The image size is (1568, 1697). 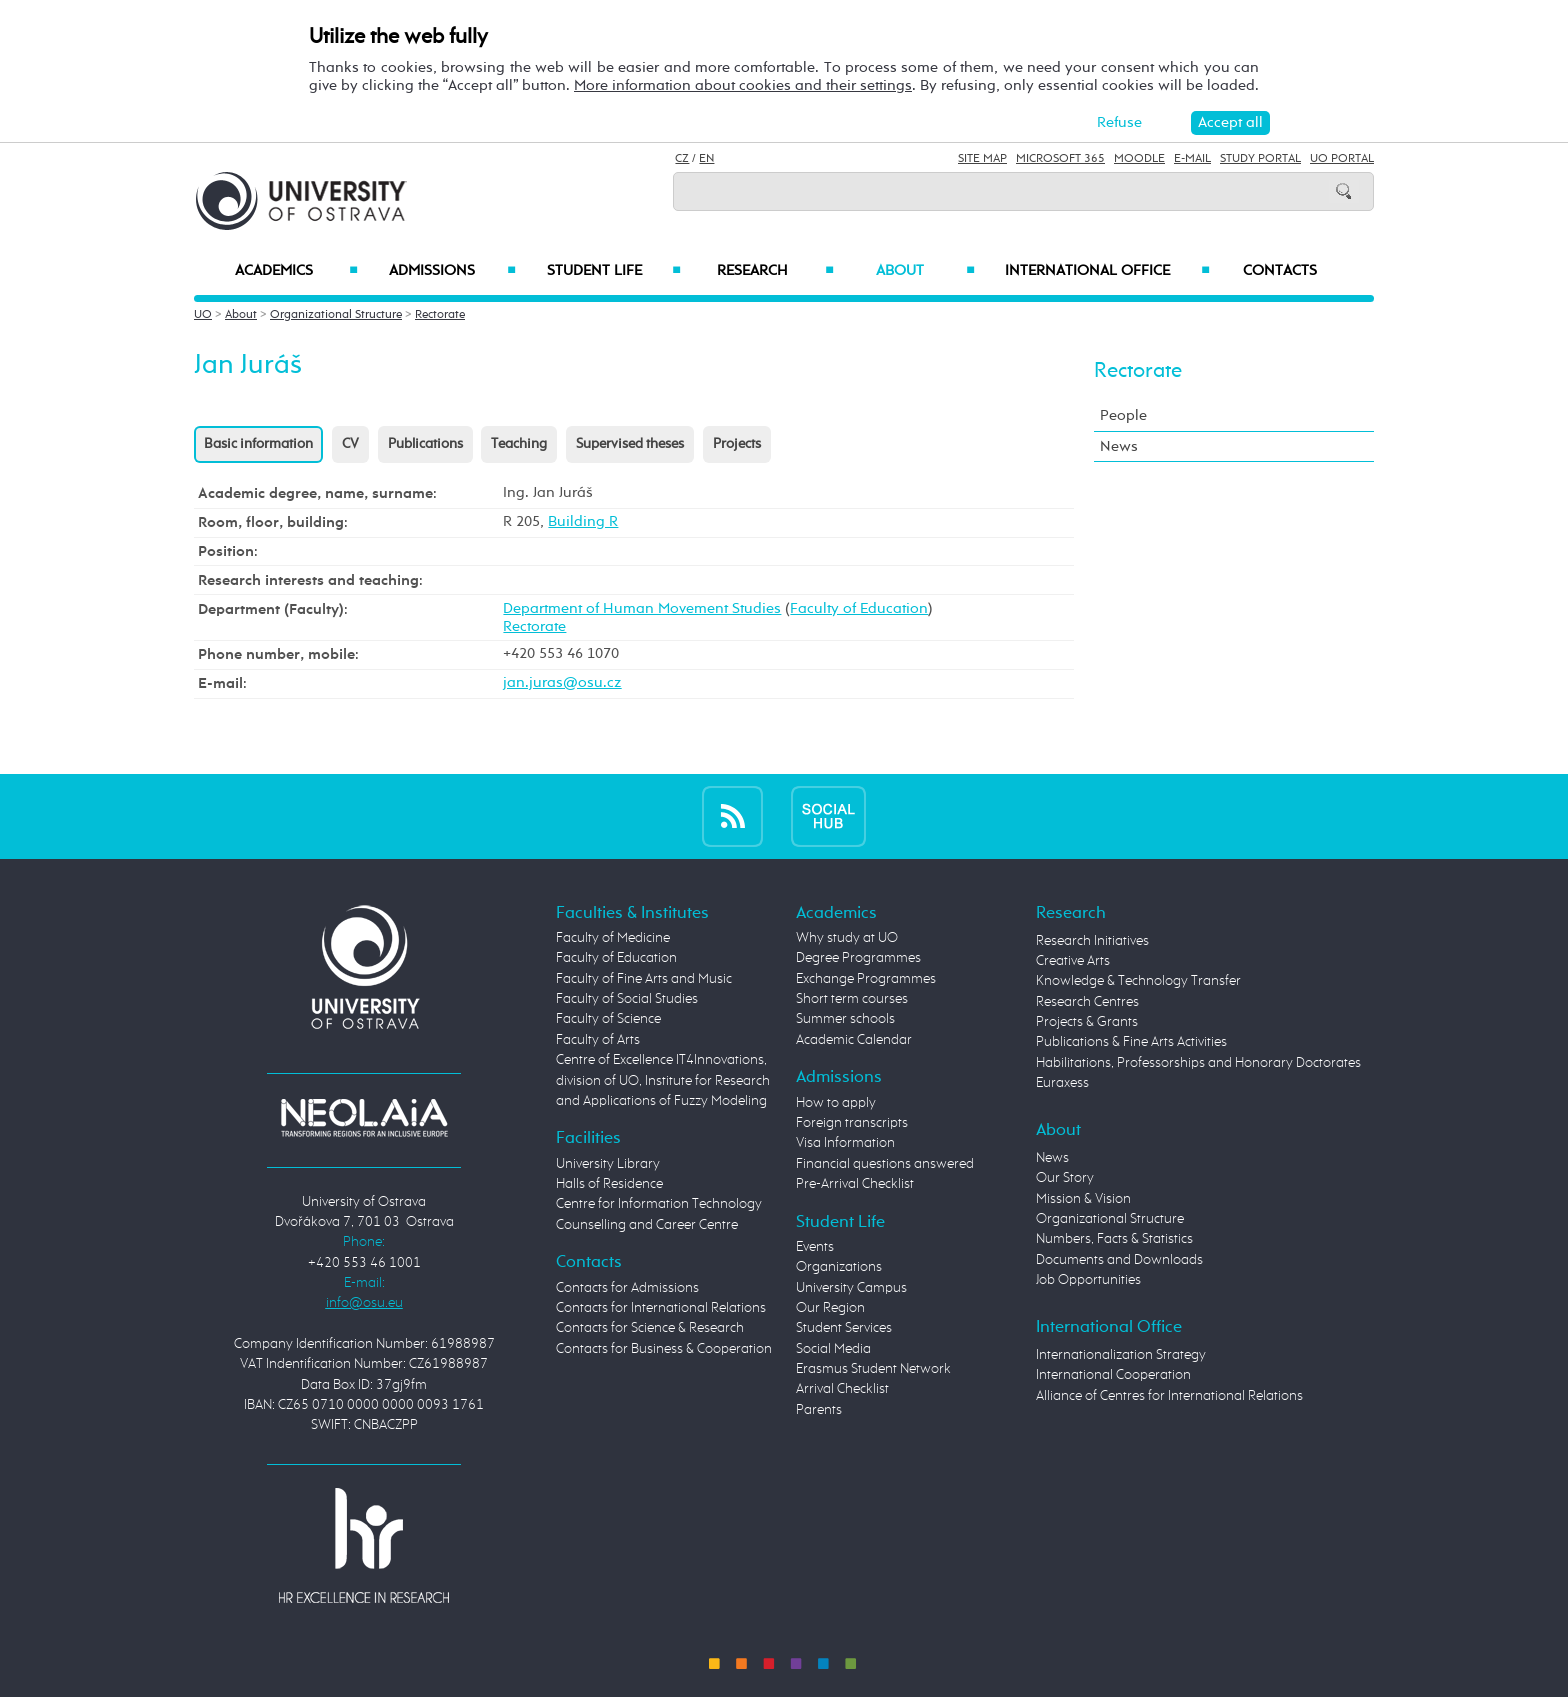 I want to click on Basic information, so click(x=258, y=444).